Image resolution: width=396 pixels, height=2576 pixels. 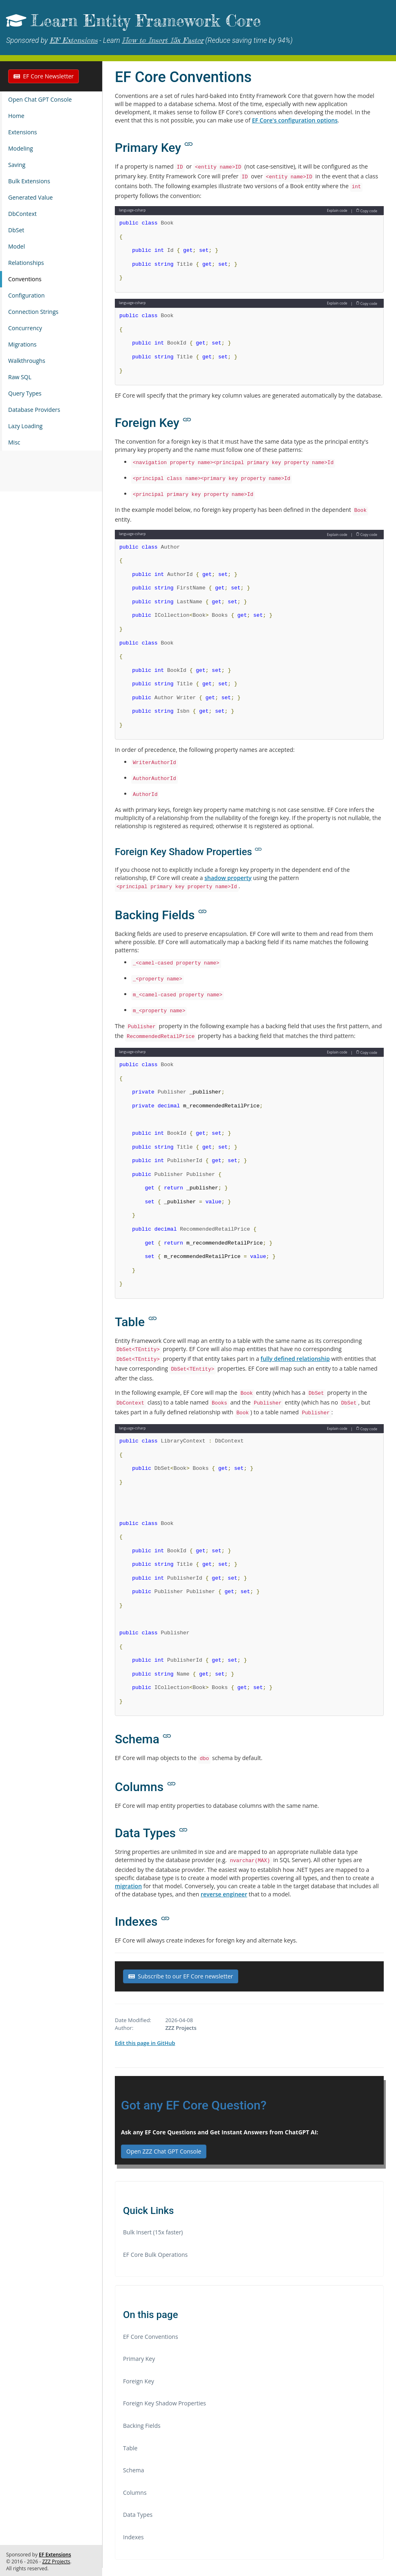 I want to click on Lazy Loading, so click(x=25, y=426).